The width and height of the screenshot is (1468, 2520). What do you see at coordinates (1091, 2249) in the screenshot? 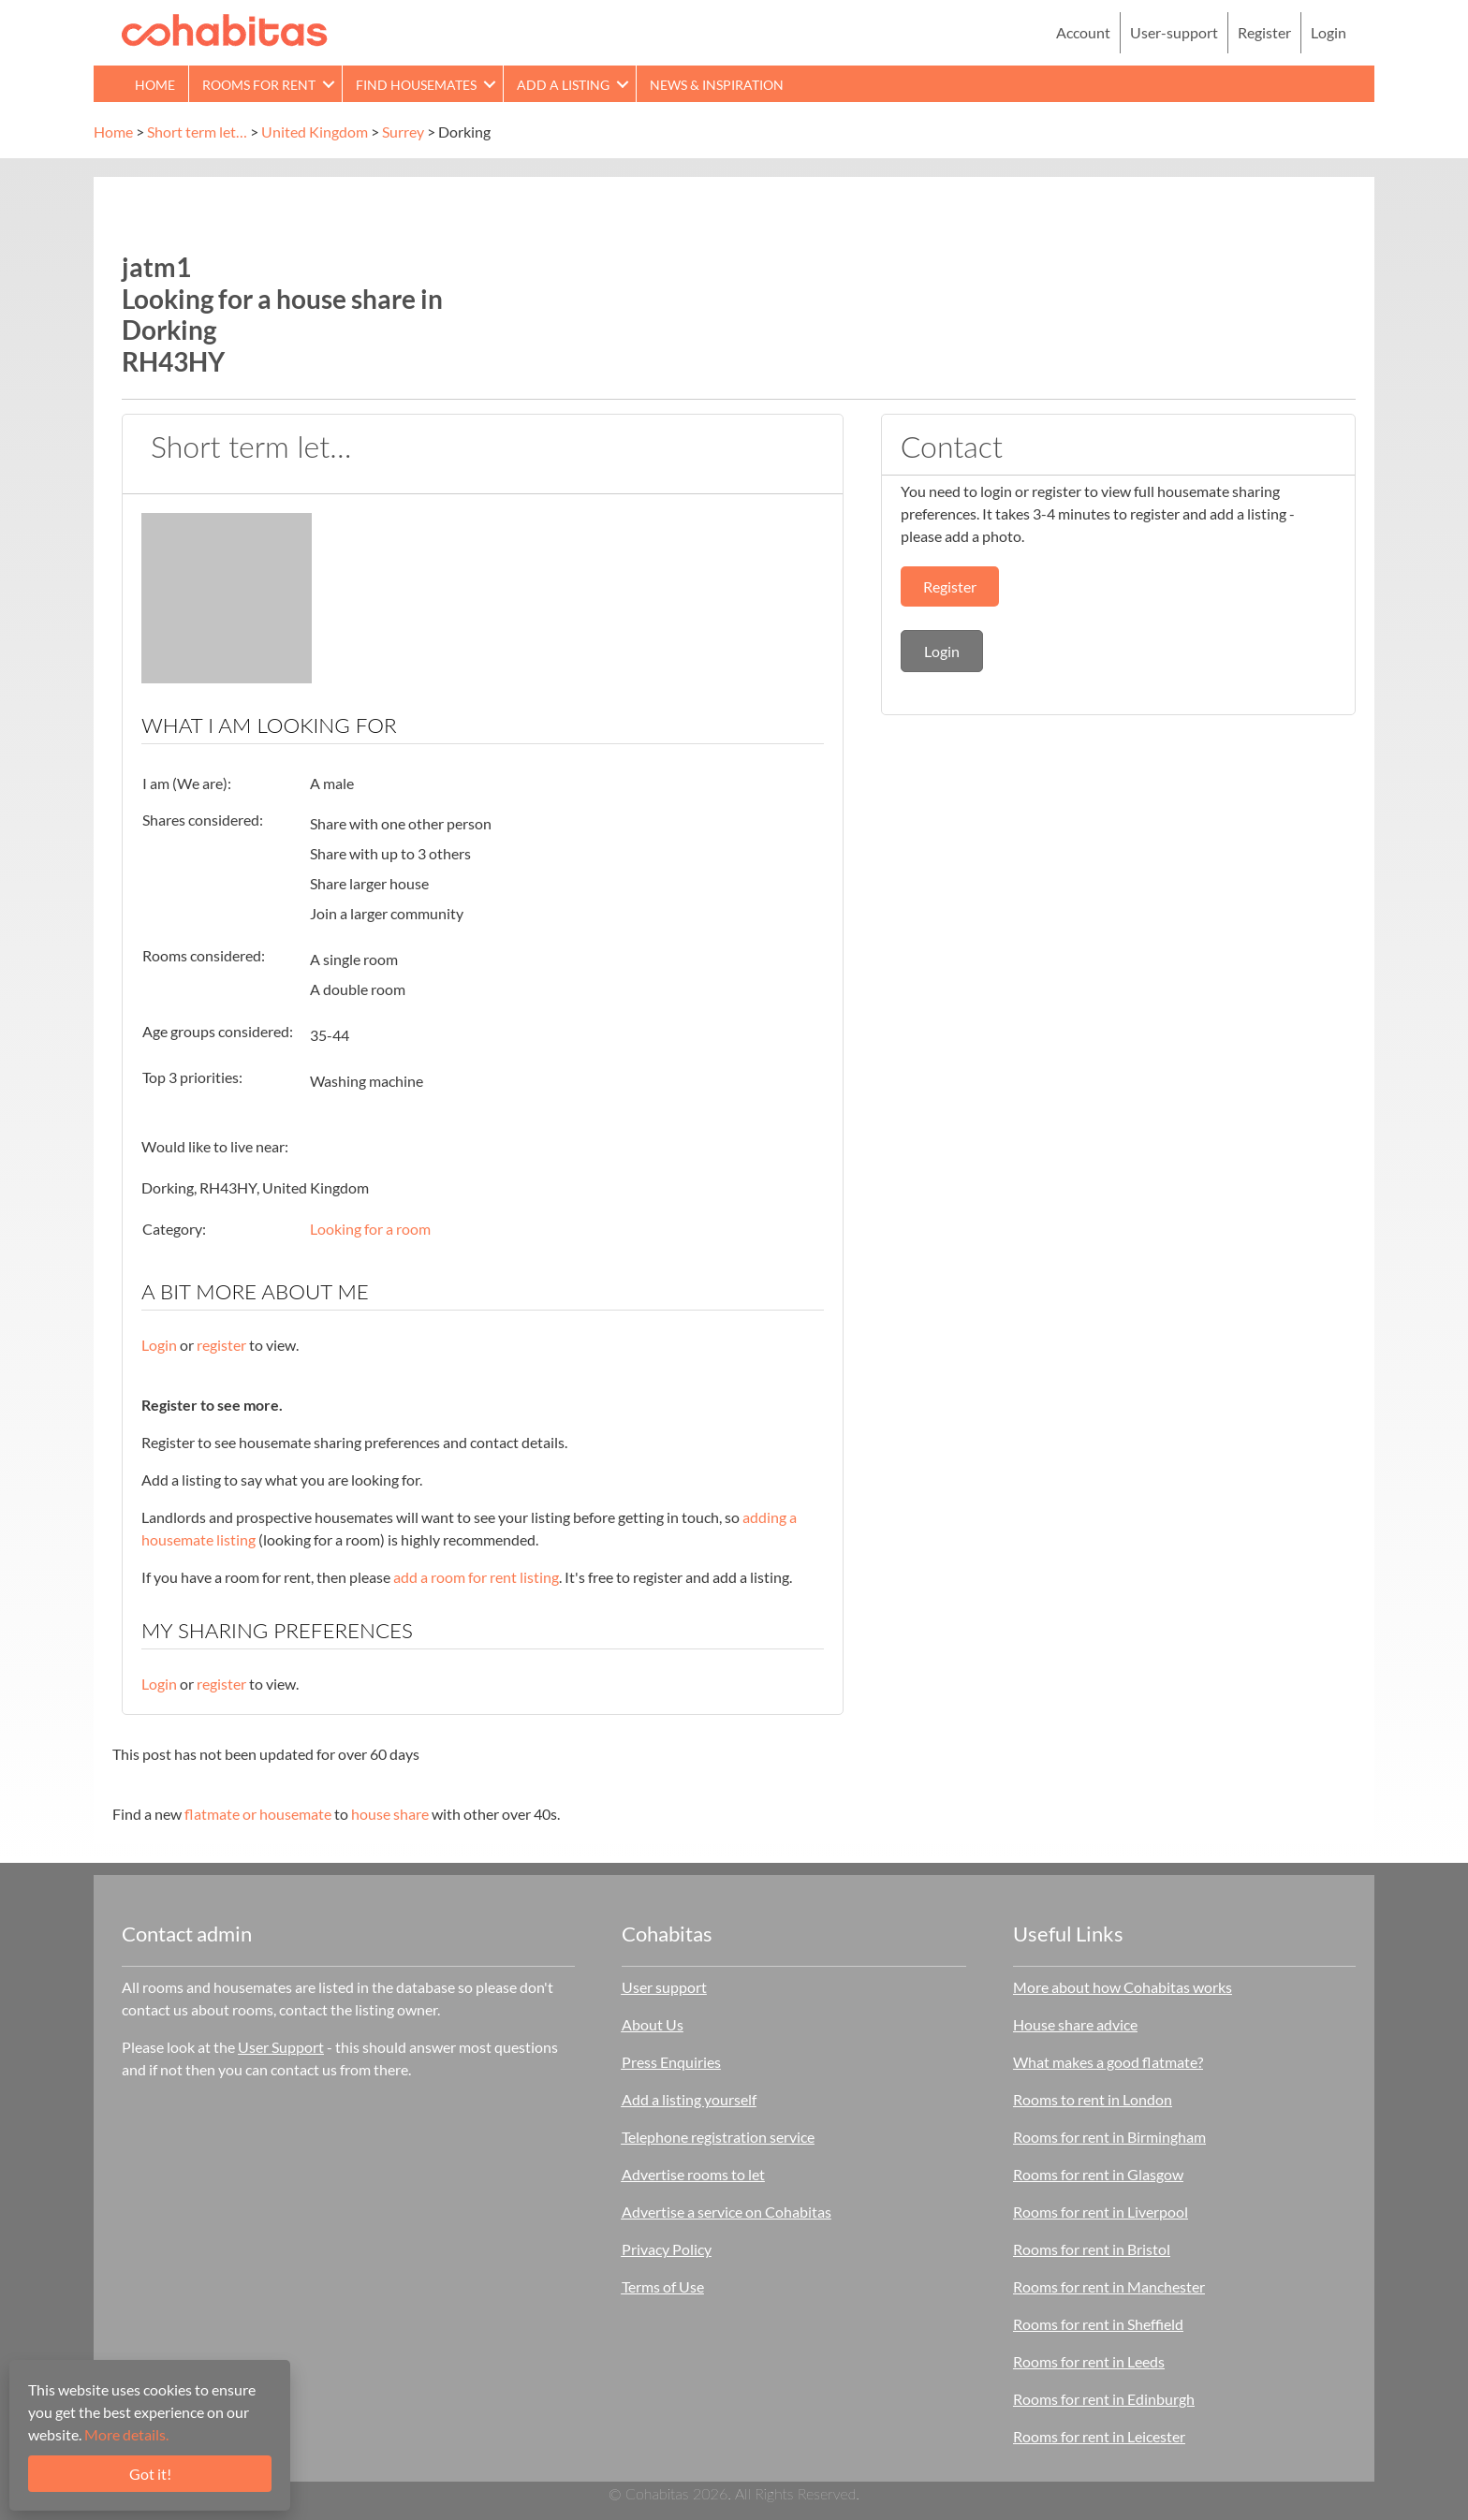
I see `Rooms for rent in Bristol` at bounding box center [1091, 2249].